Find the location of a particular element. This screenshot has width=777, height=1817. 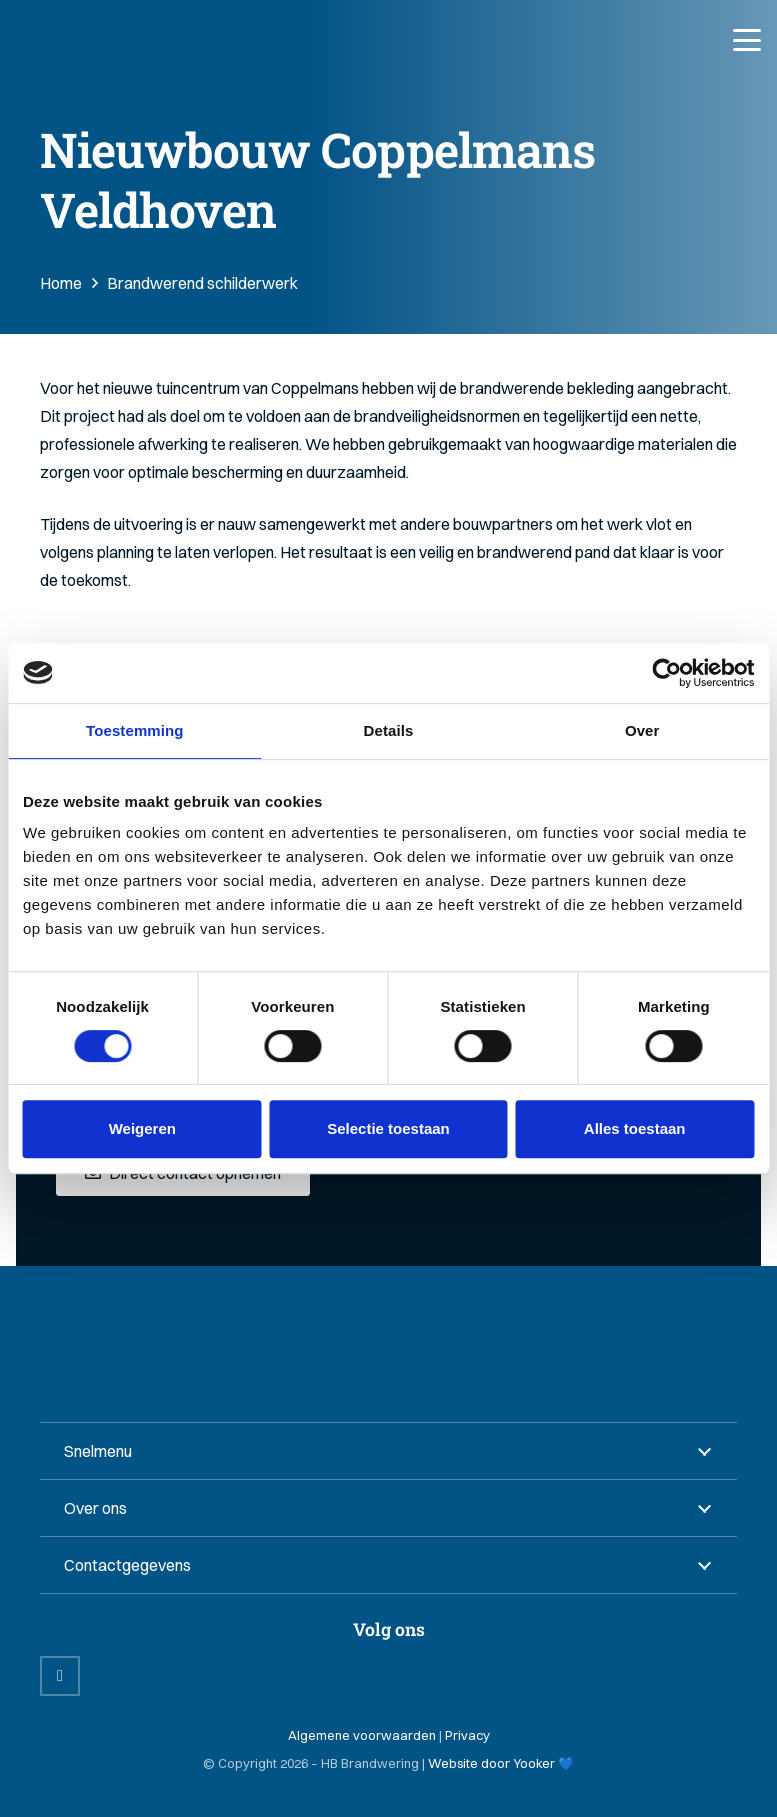

Over [tab] is located at coordinates (642, 730).